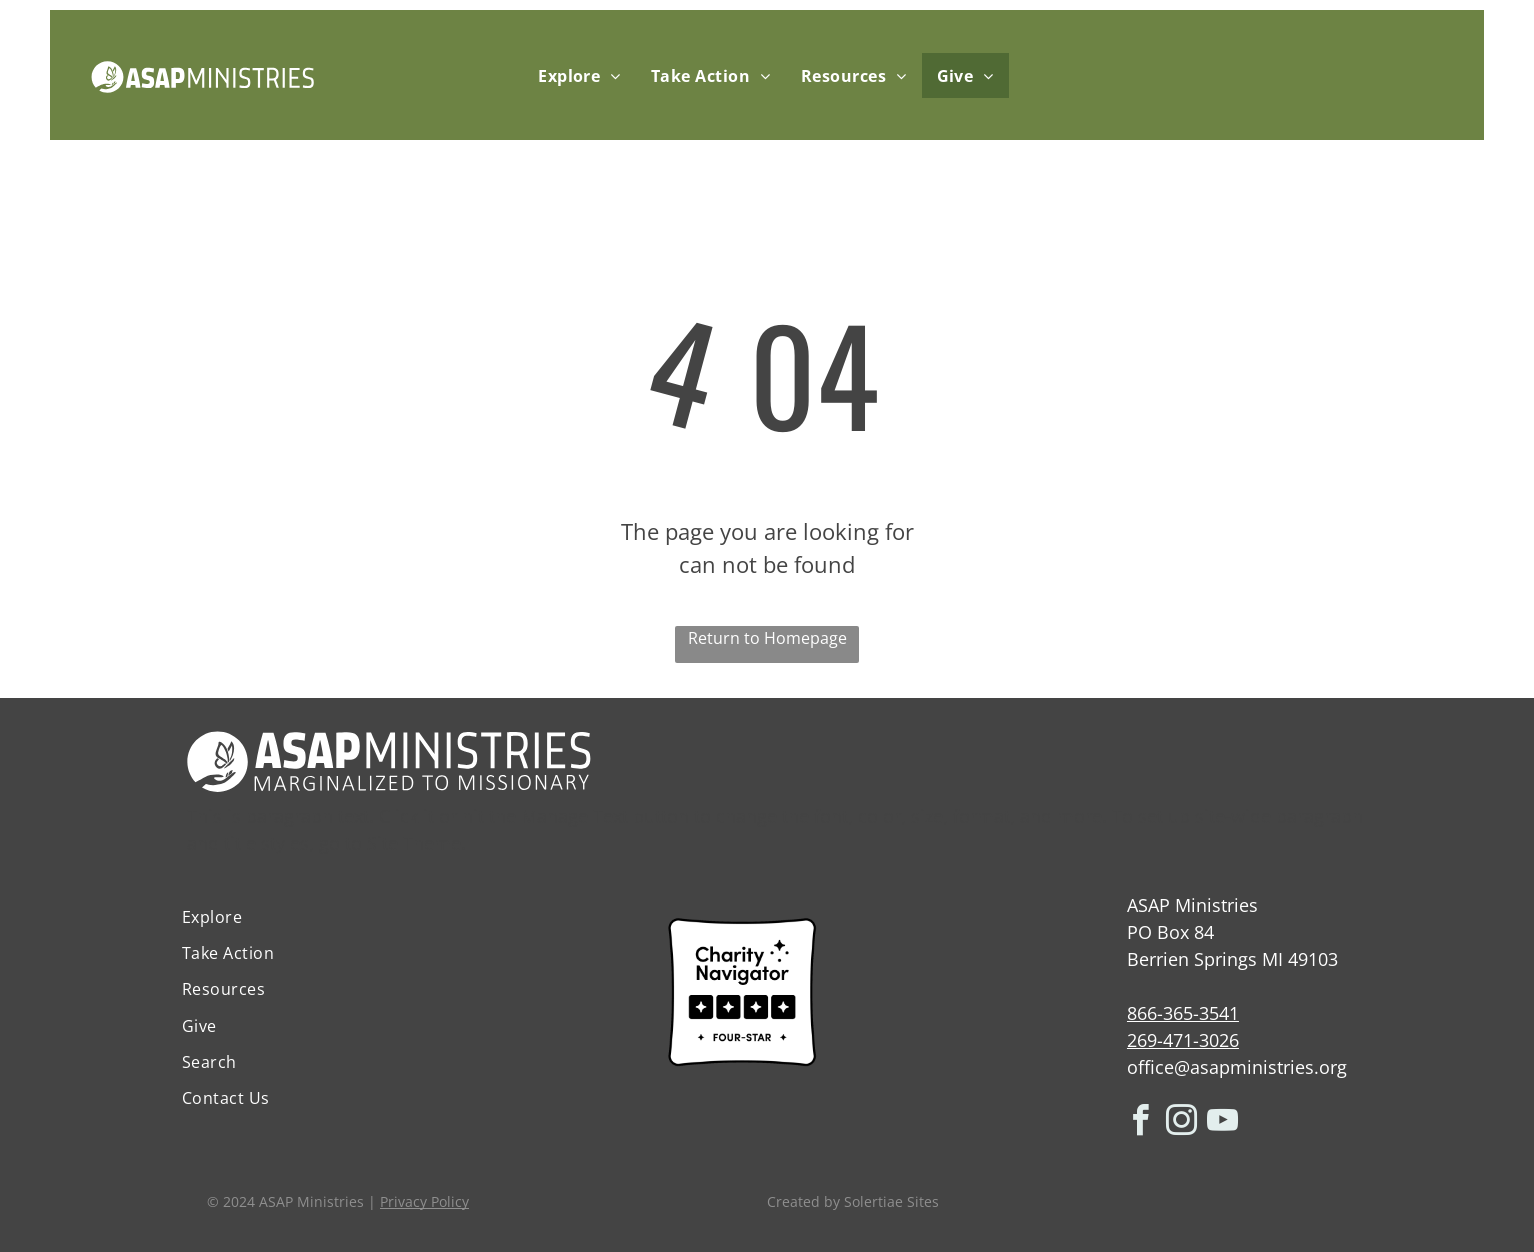 The height and width of the screenshot is (1252, 1534). Describe the element at coordinates (1141, 1123) in the screenshot. I see `[facebook]` at that location.